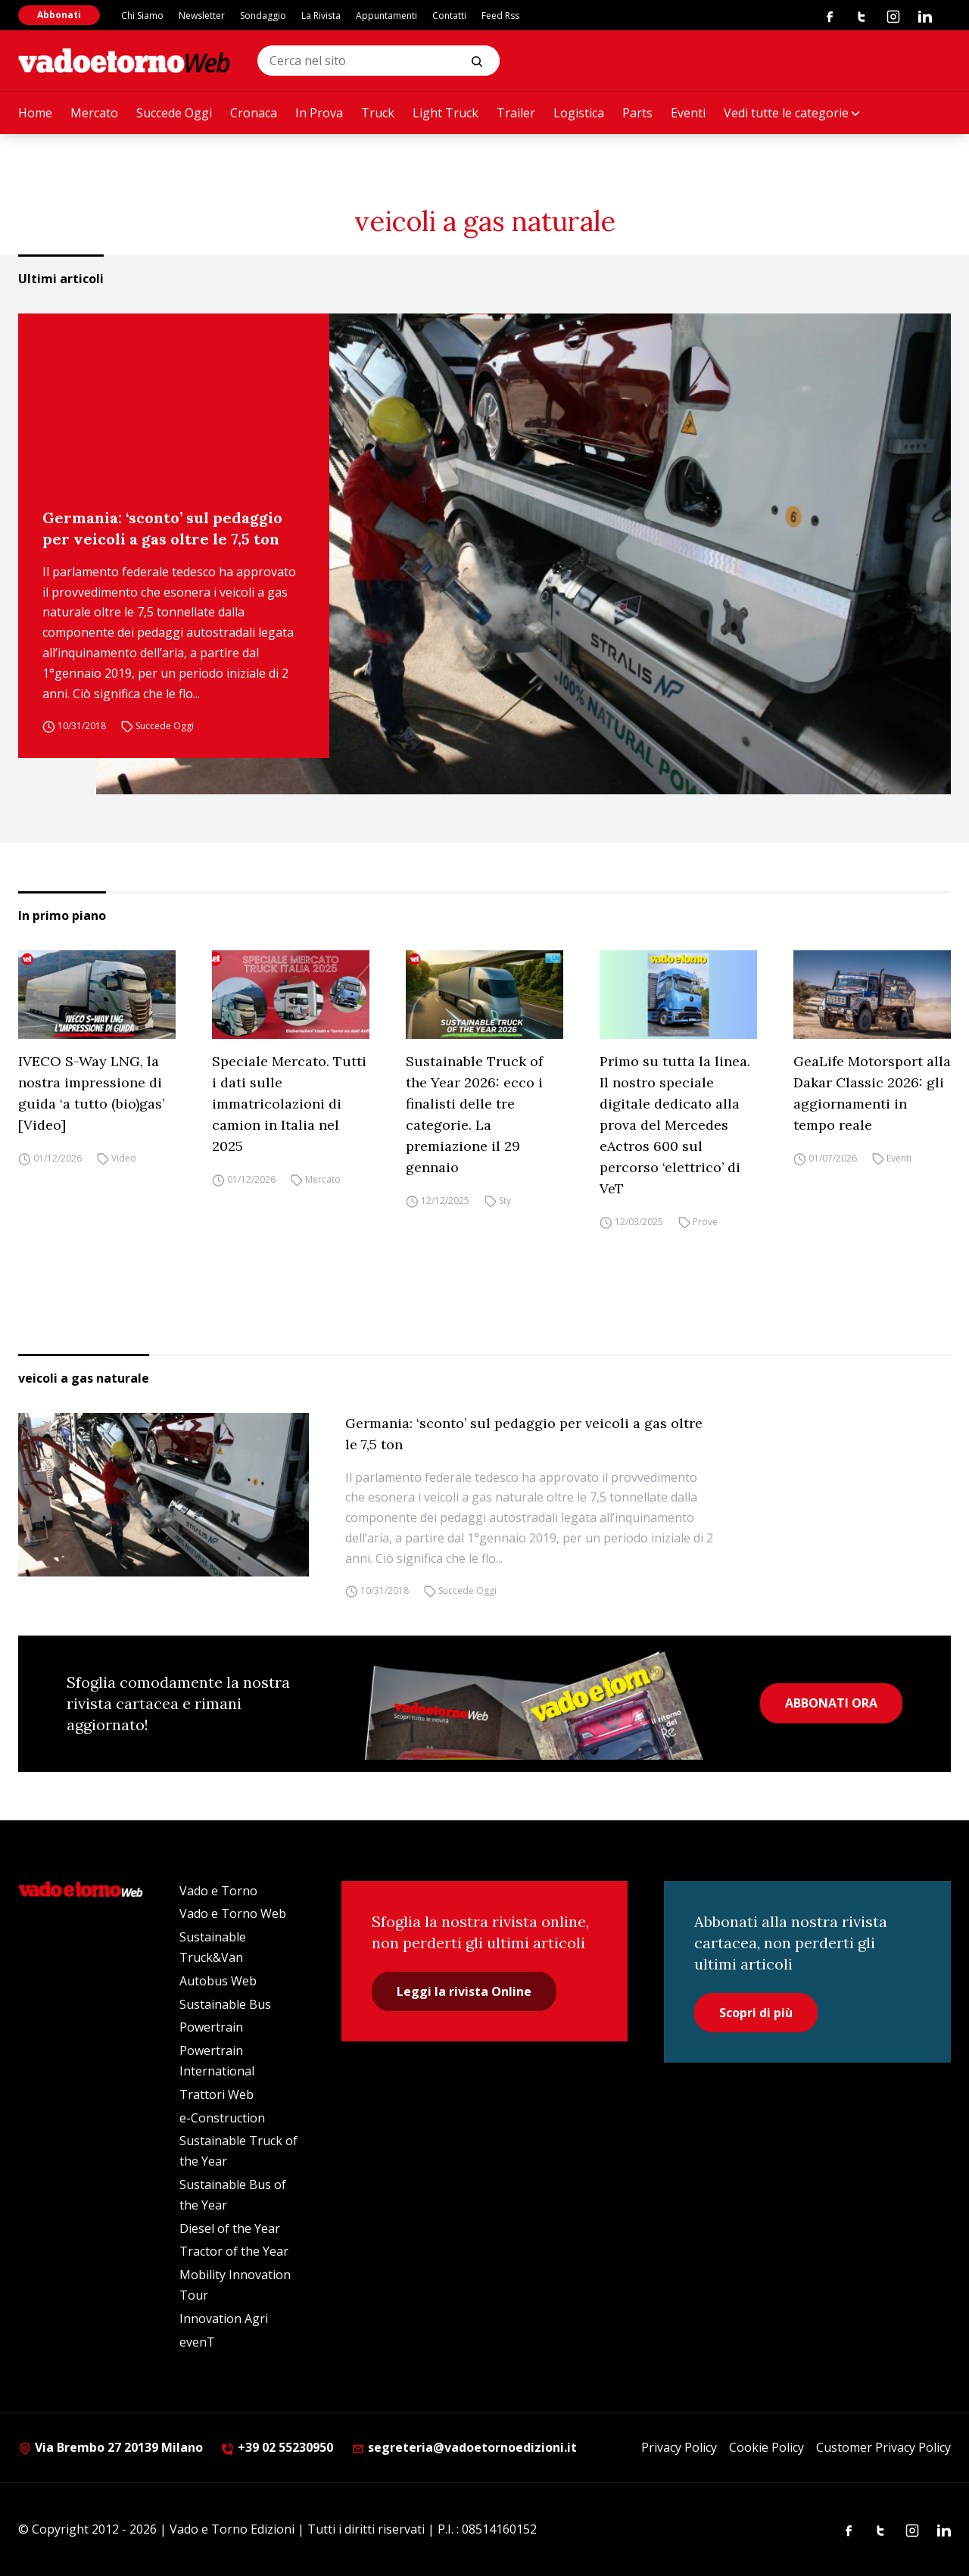  Describe the element at coordinates (110, 2447) in the screenshot. I see `Via Brembo 27 20139 Milano` at that location.